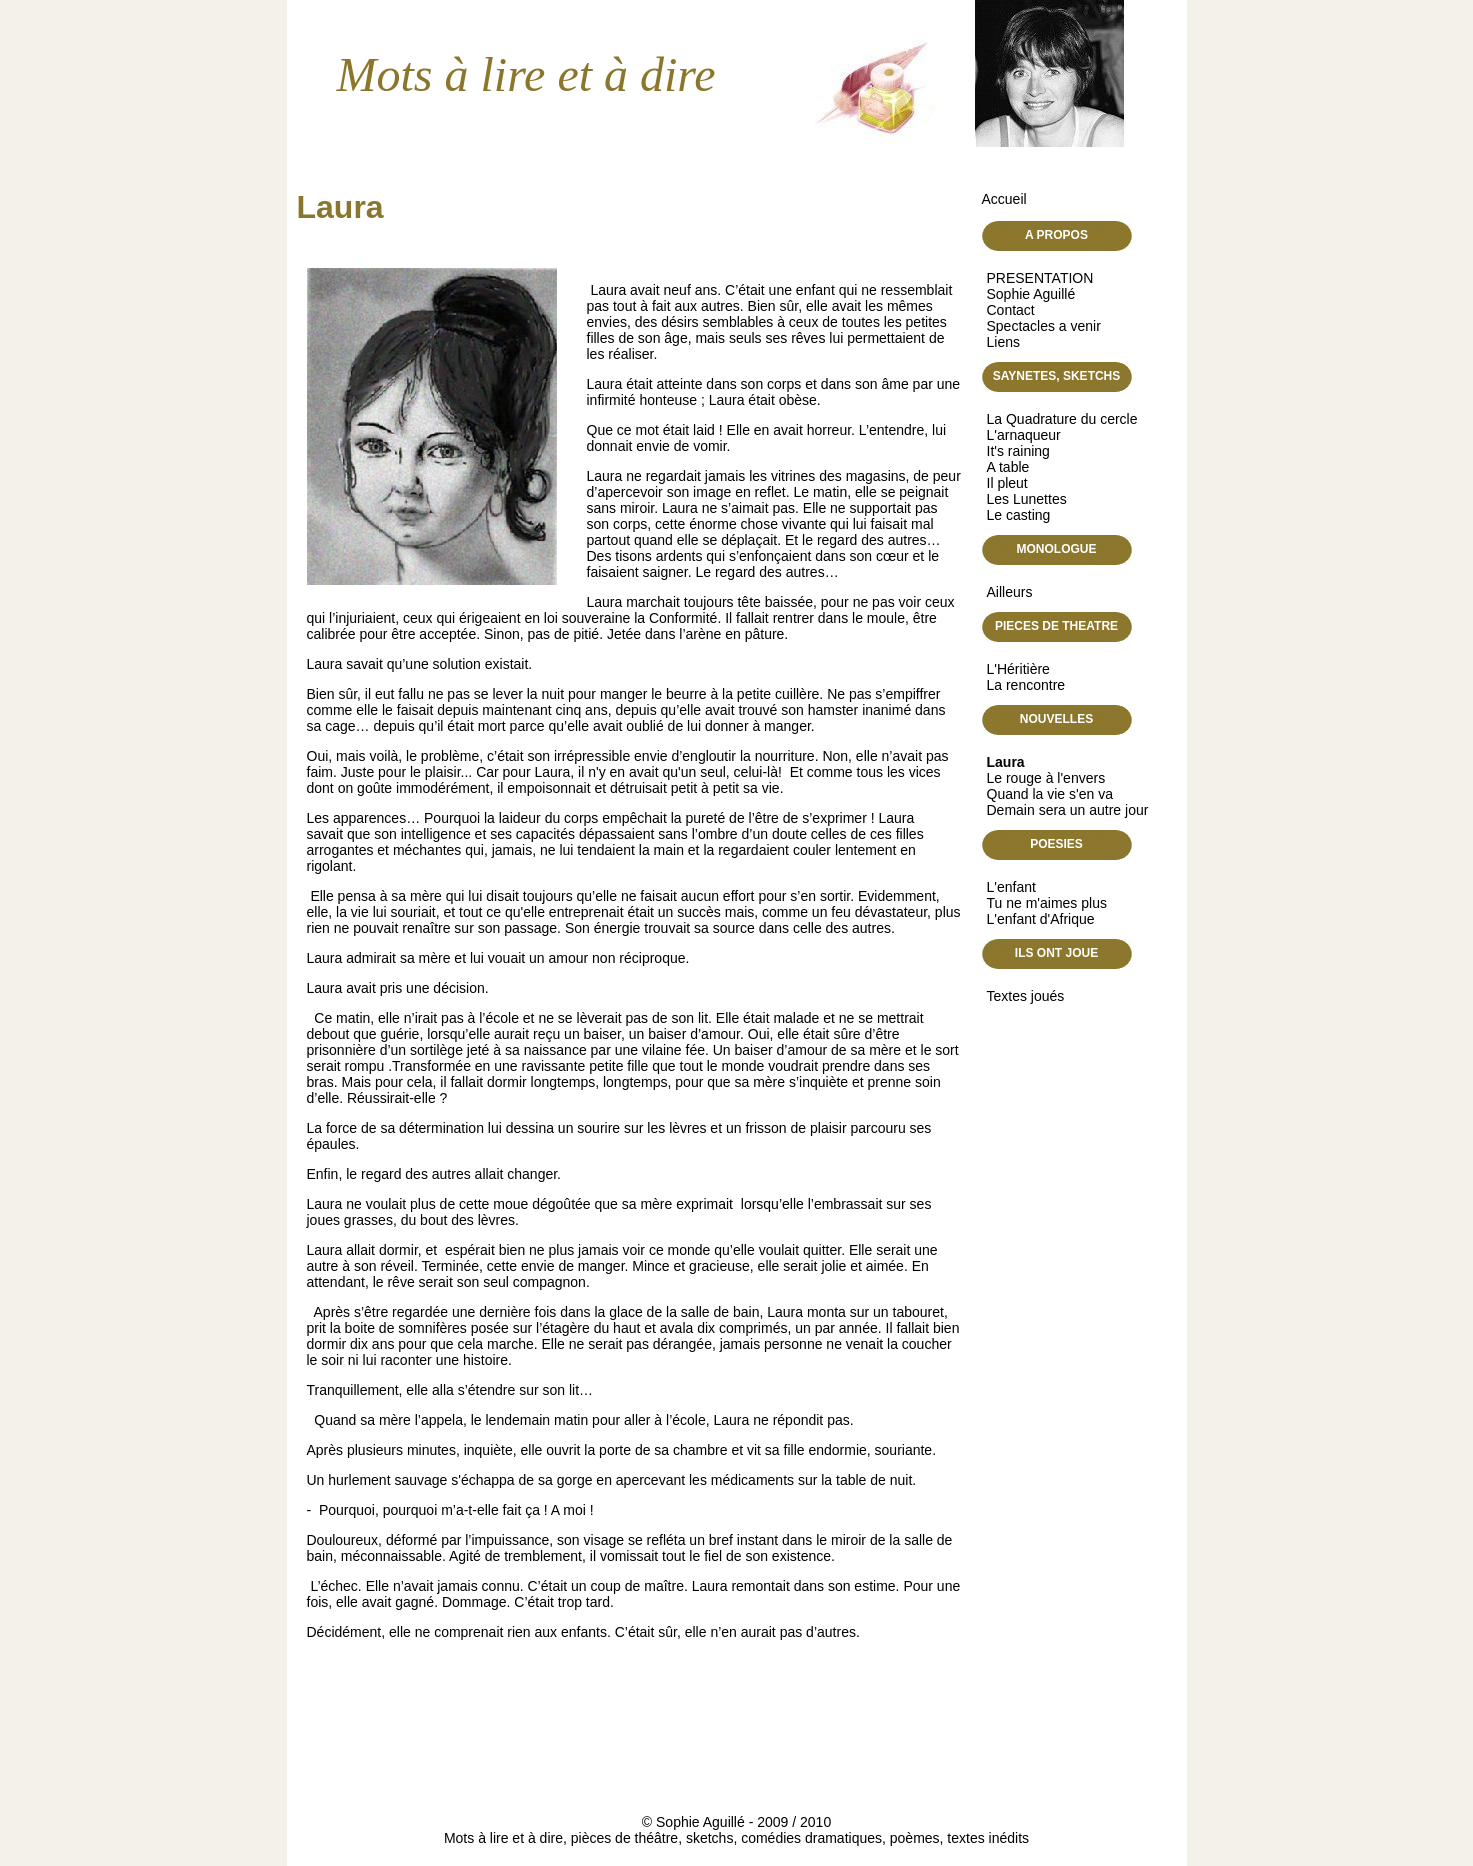 The height and width of the screenshot is (1866, 1473). Describe the element at coordinates (1019, 515) in the screenshot. I see `Le casting` at that location.